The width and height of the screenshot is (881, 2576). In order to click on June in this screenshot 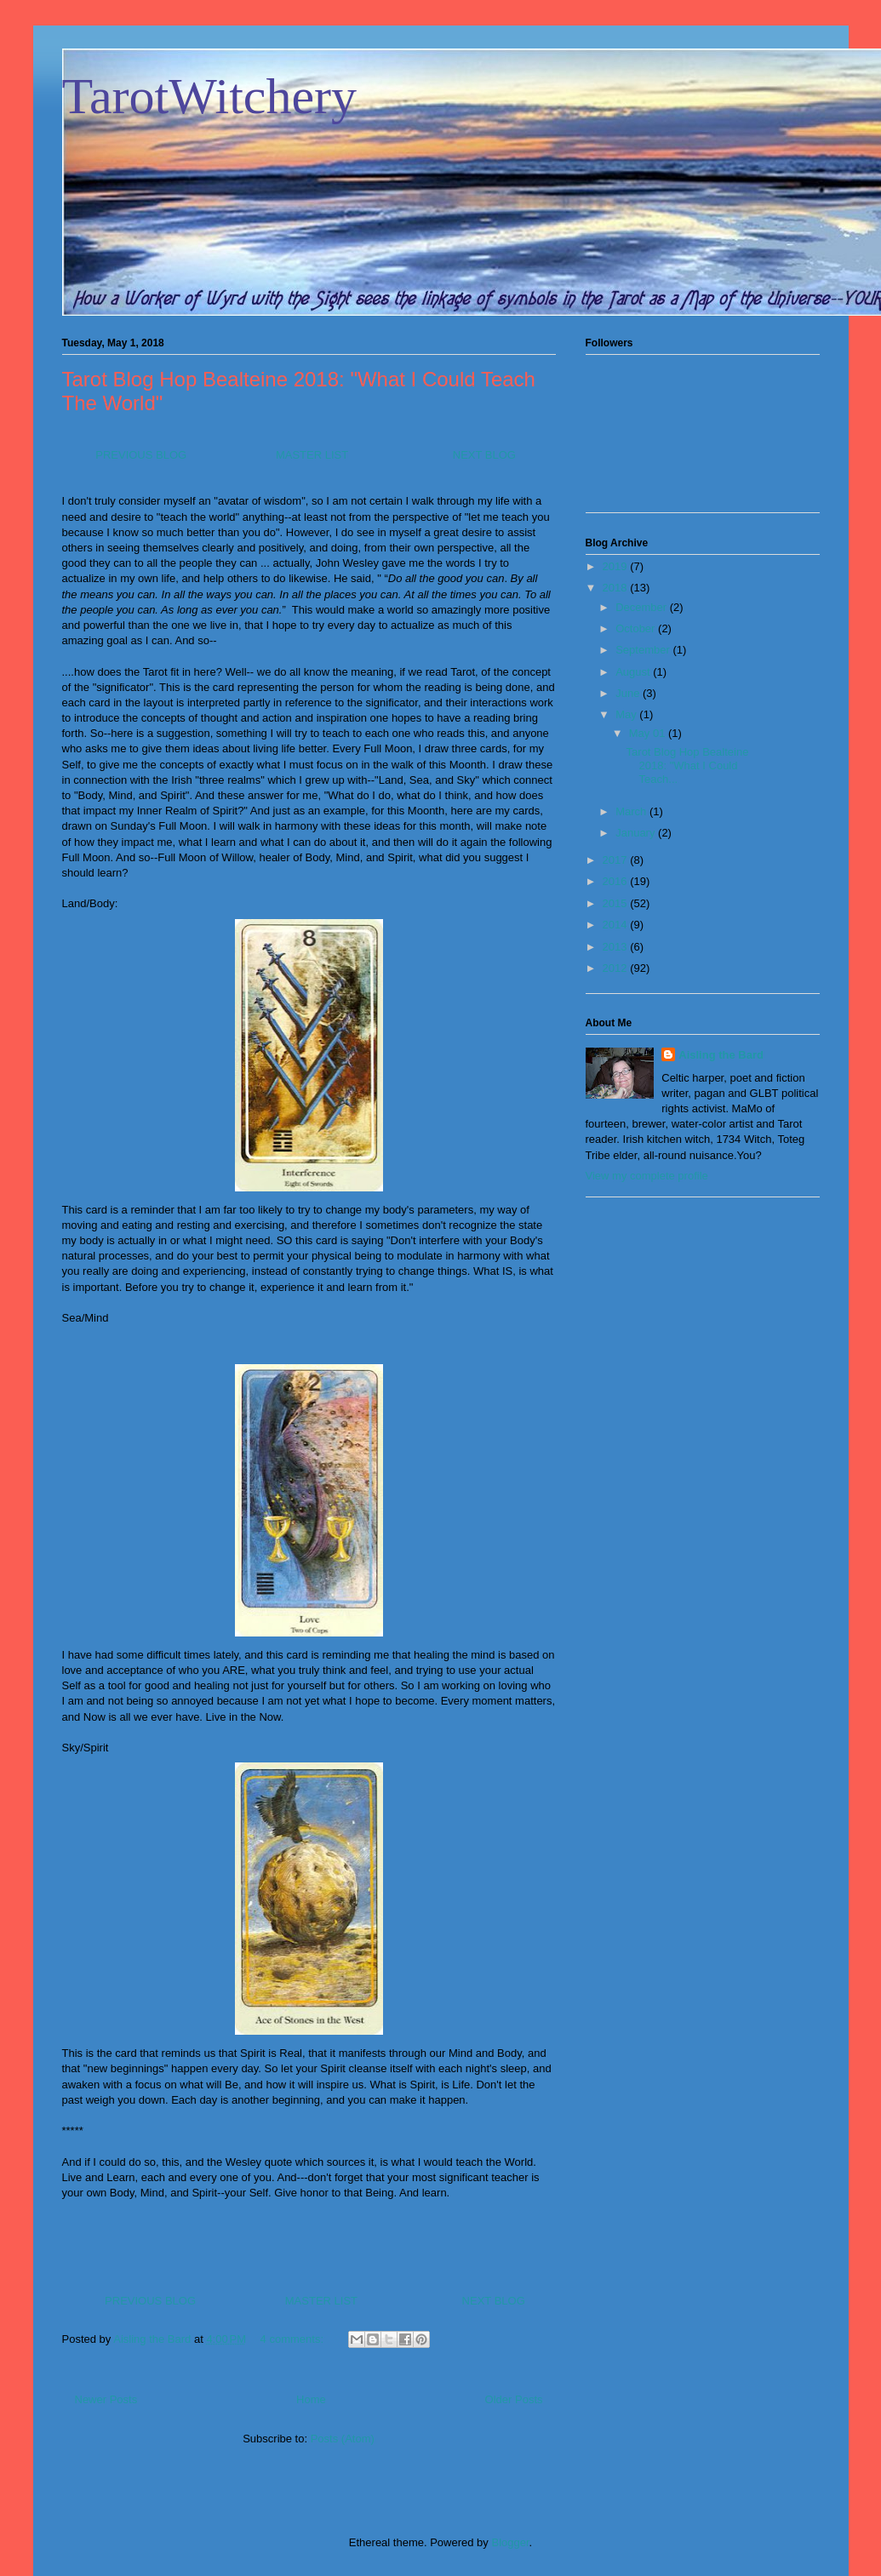, I will do `click(629, 693)`.